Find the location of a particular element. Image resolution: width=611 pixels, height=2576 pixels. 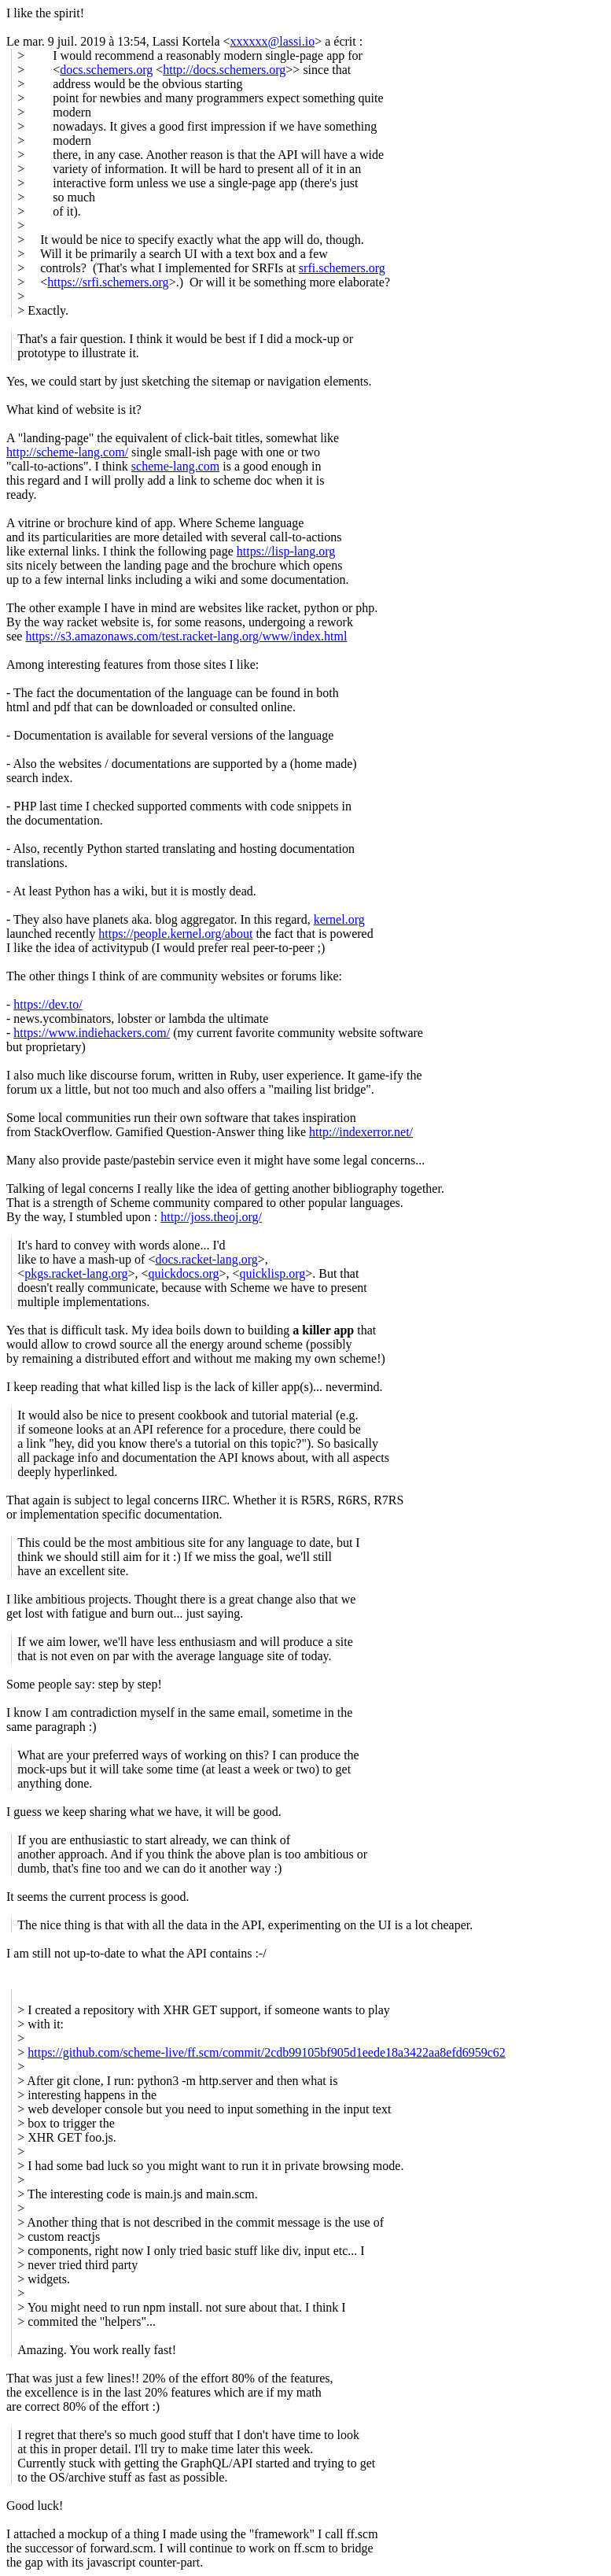

https://people.kernel.org/about is located at coordinates (175, 933).